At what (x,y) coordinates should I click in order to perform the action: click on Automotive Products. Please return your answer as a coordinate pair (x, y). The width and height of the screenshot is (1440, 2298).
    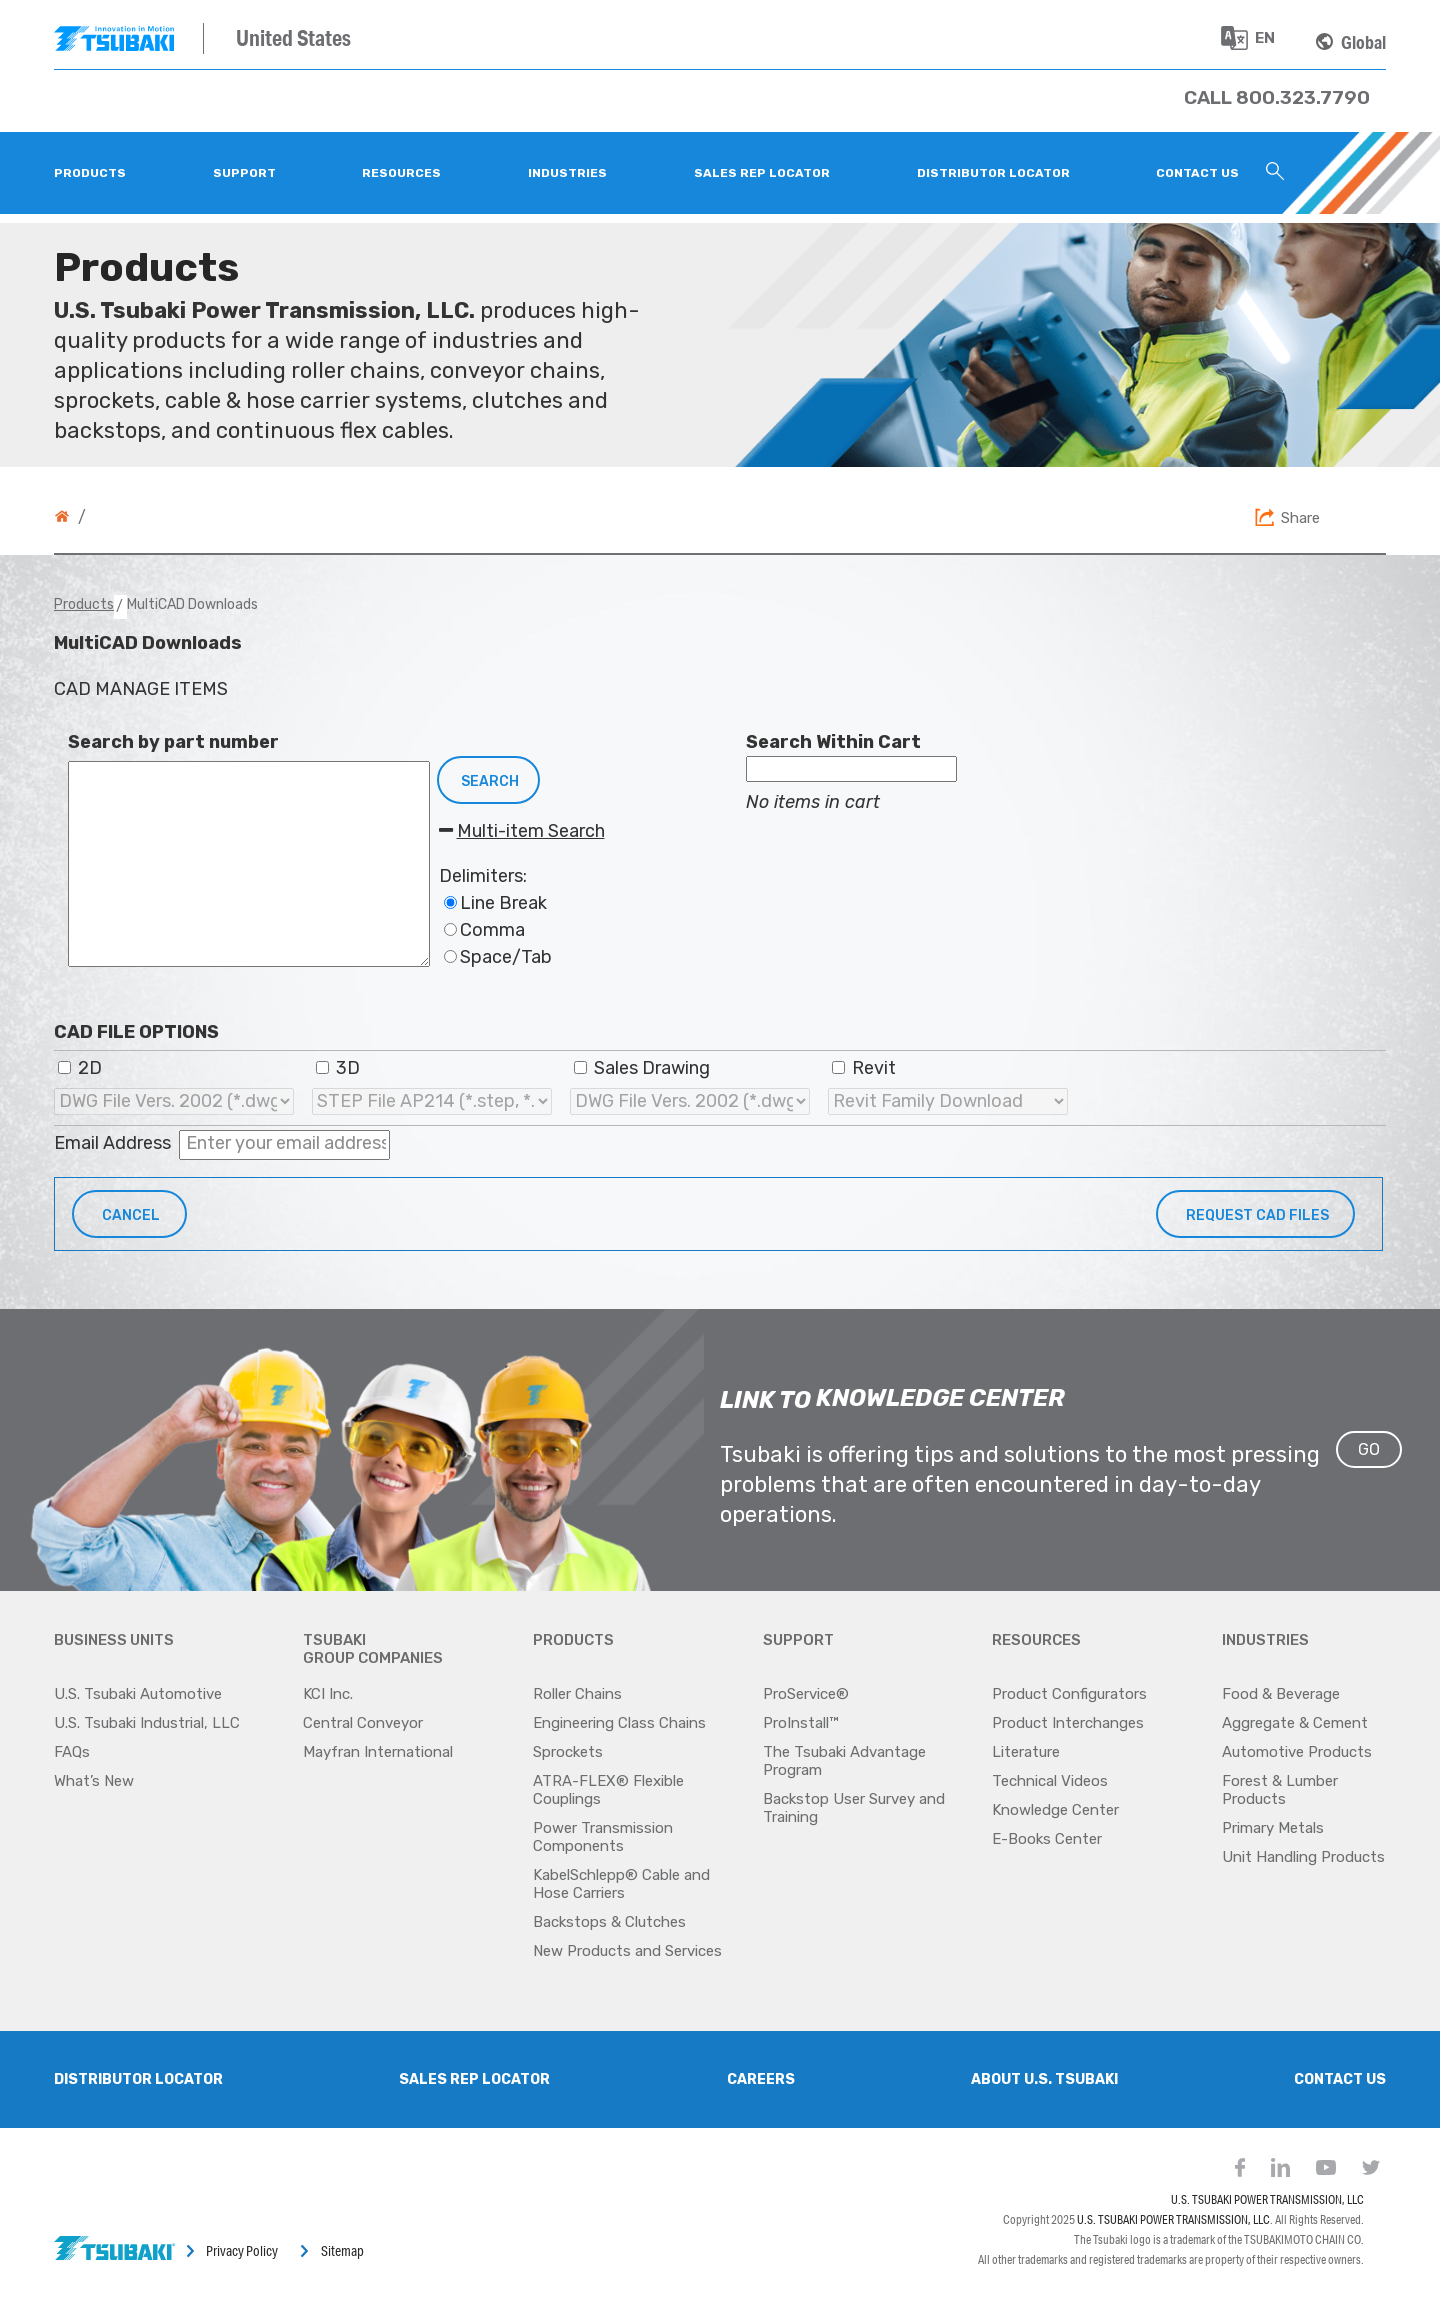
    Looking at the image, I should click on (1297, 1752).